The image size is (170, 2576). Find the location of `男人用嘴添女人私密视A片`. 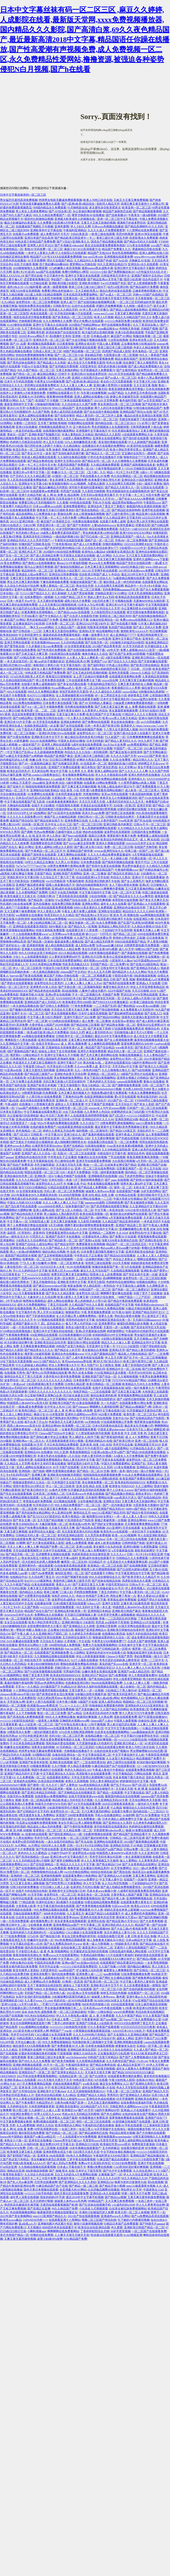

男人用嘴添女人私密视A片 is located at coordinates (50, 1308).